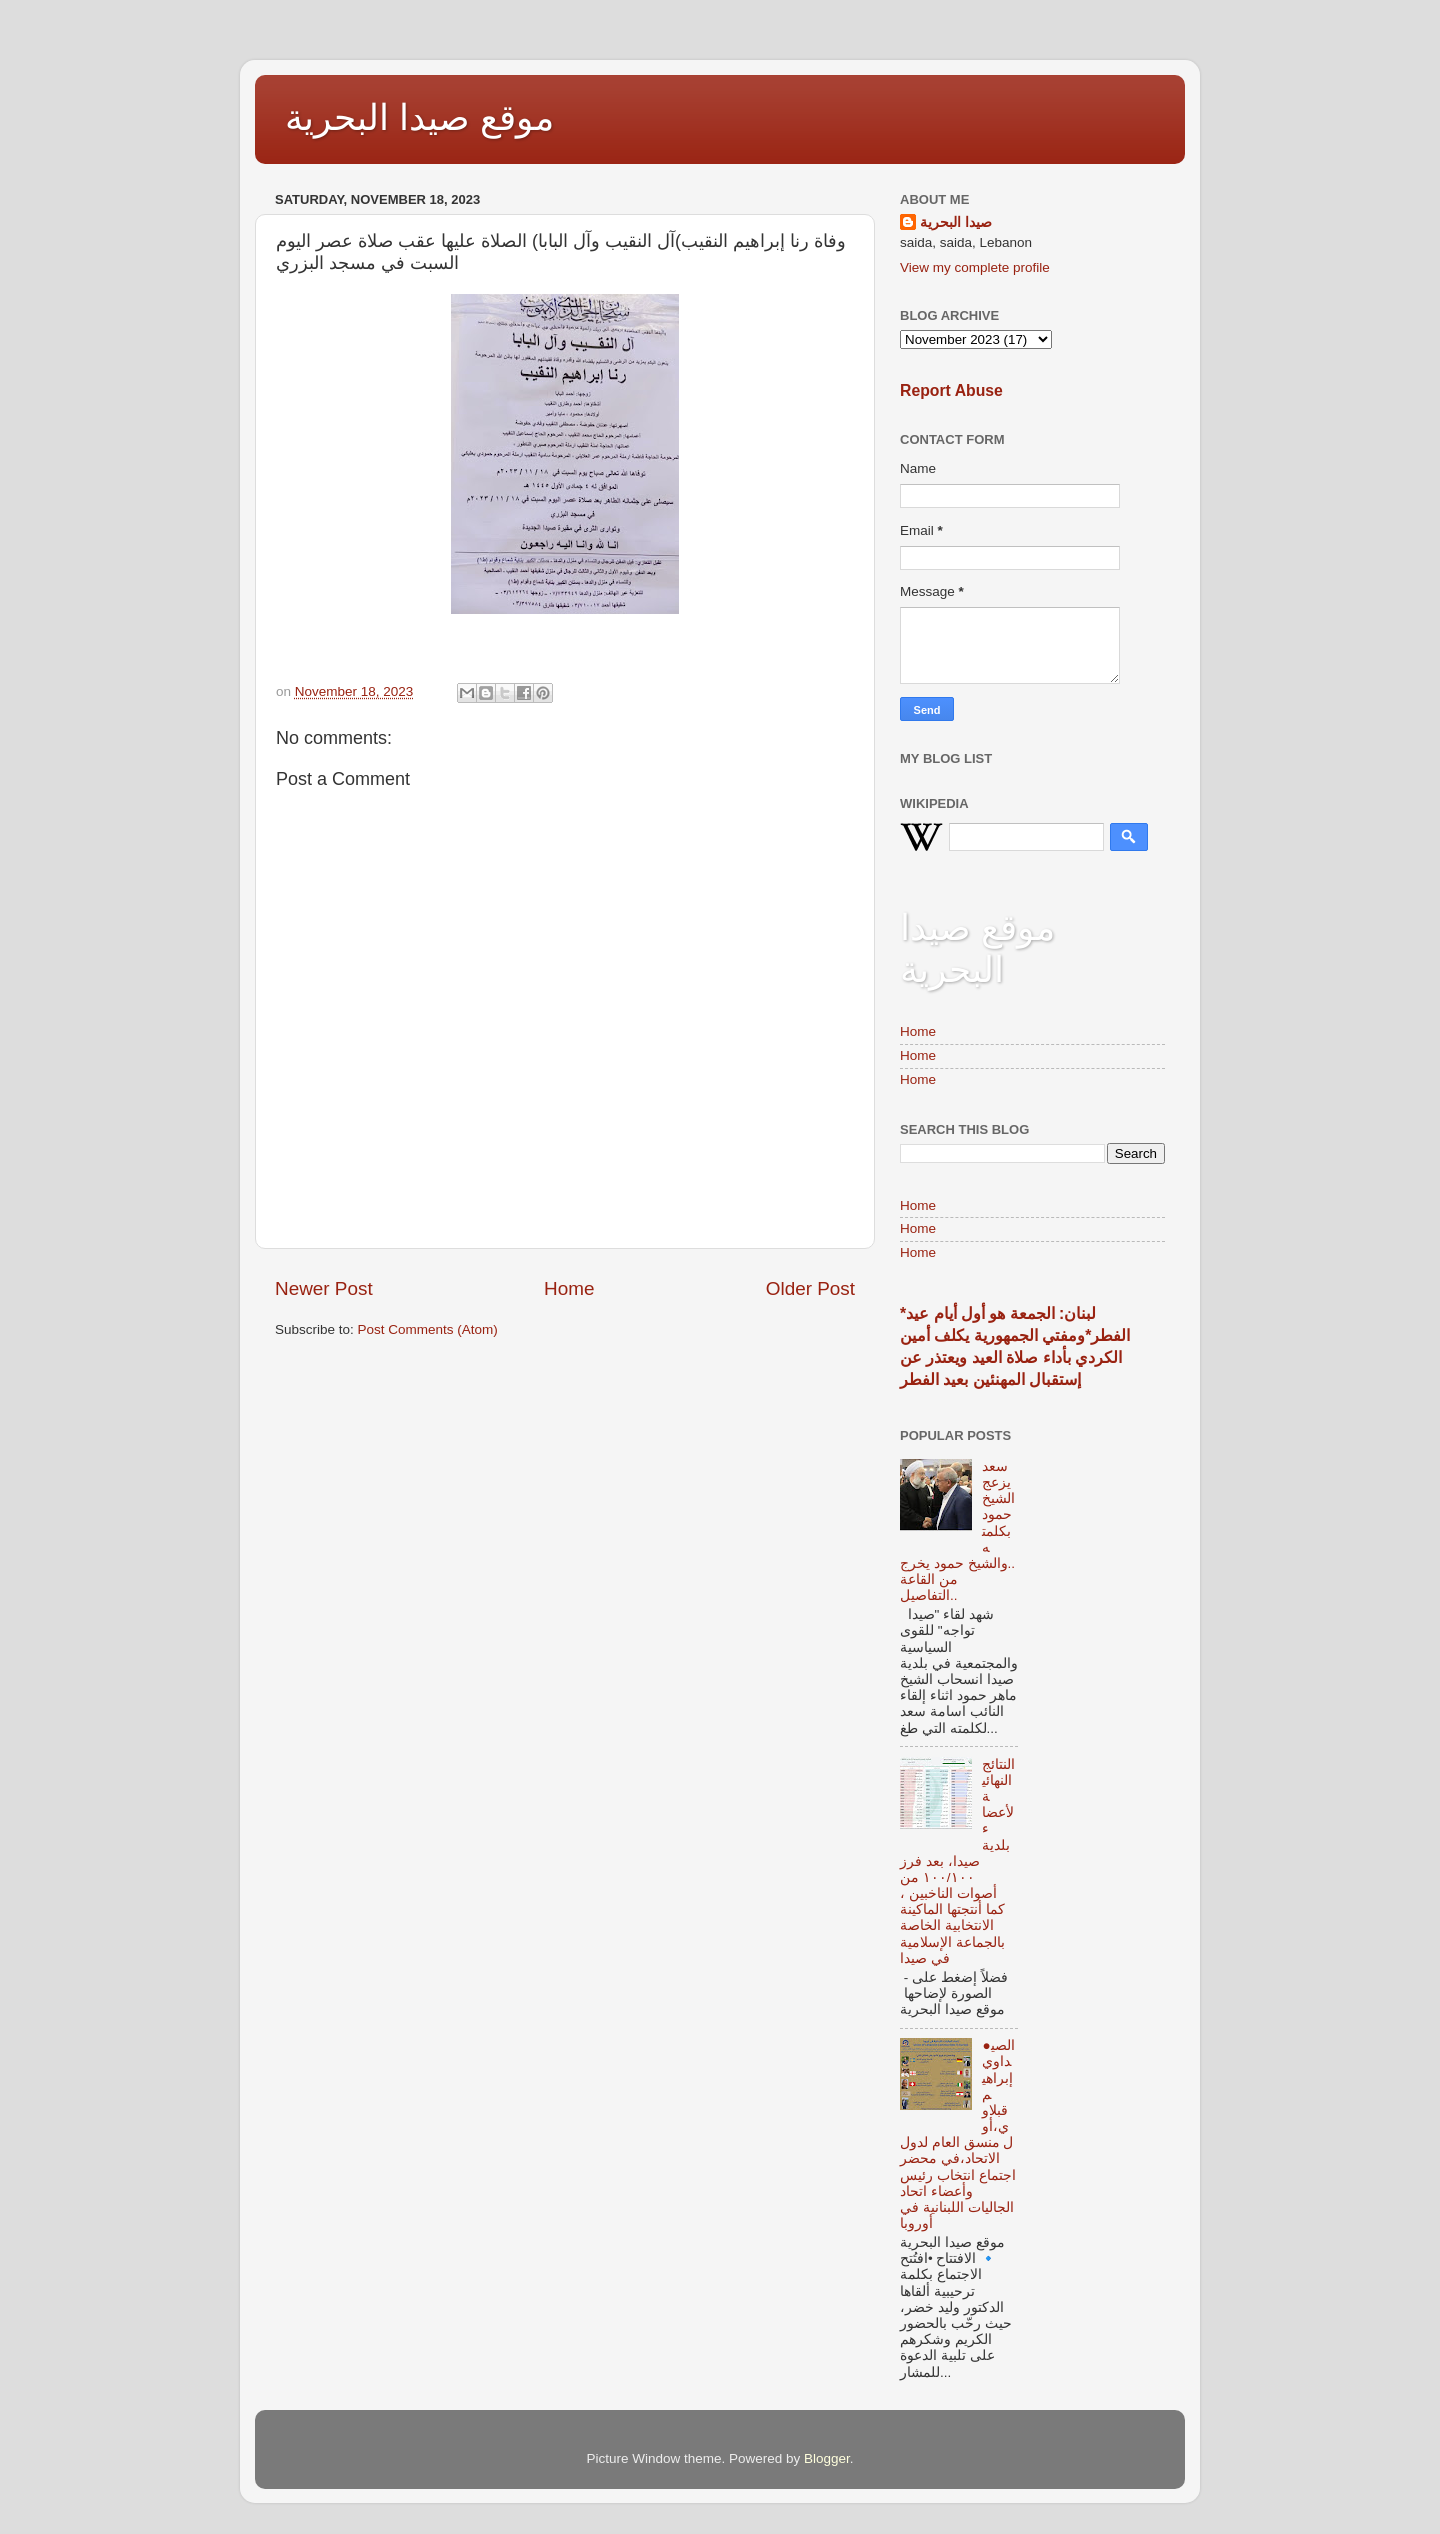 Image resolution: width=1440 pixels, height=2534 pixels. What do you see at coordinates (956, 222) in the screenshot?
I see `صيدا البحرية` at bounding box center [956, 222].